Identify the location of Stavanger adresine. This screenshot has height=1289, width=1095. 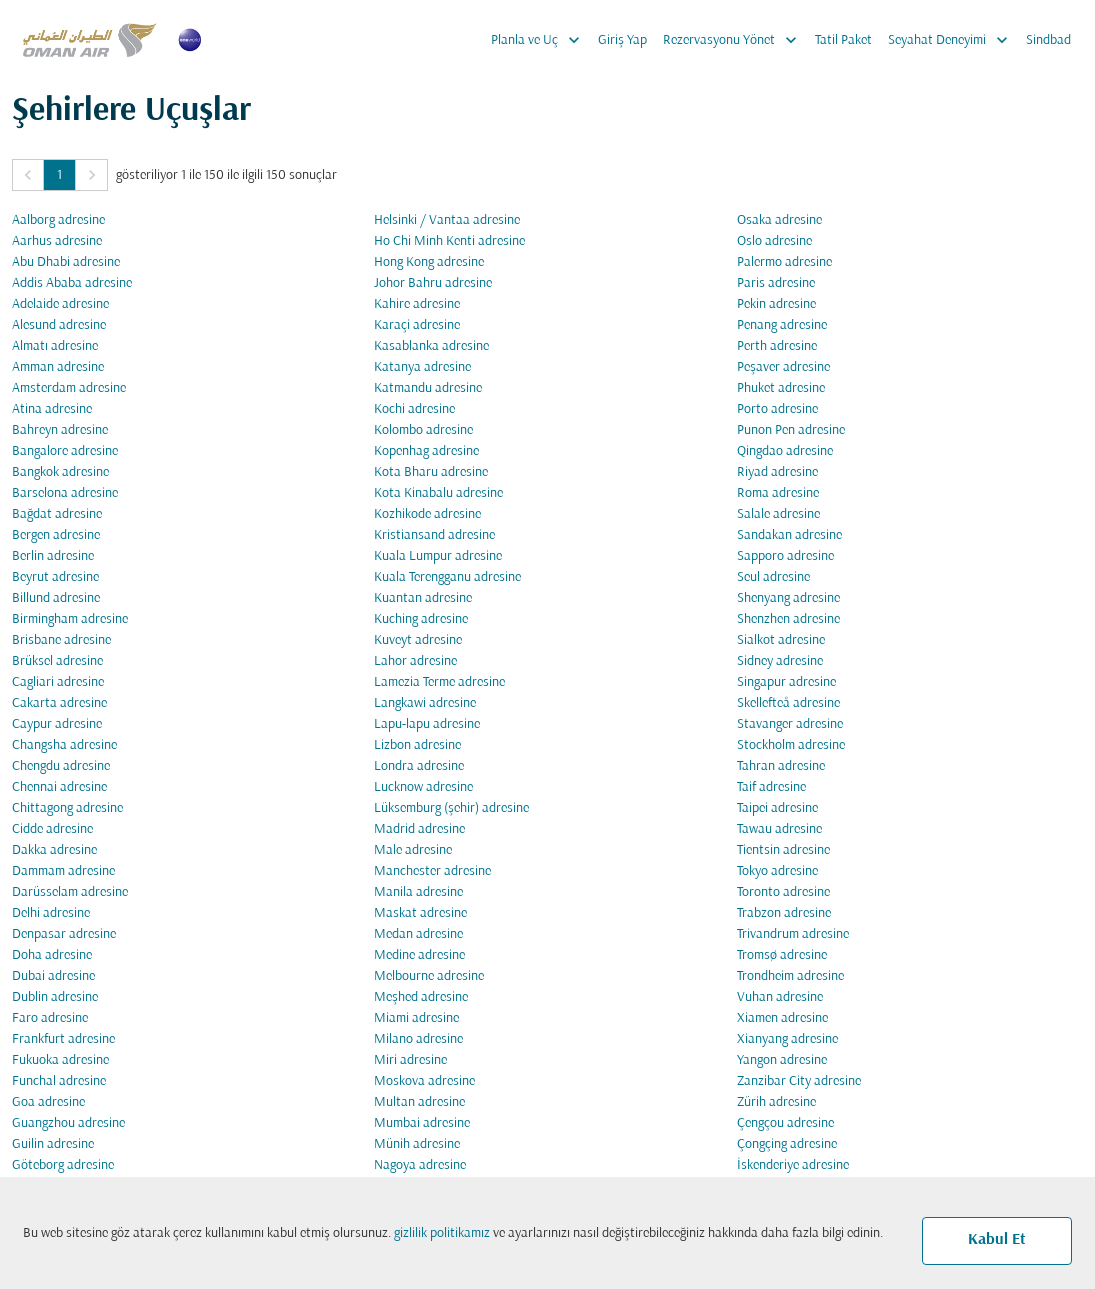
(790, 724).